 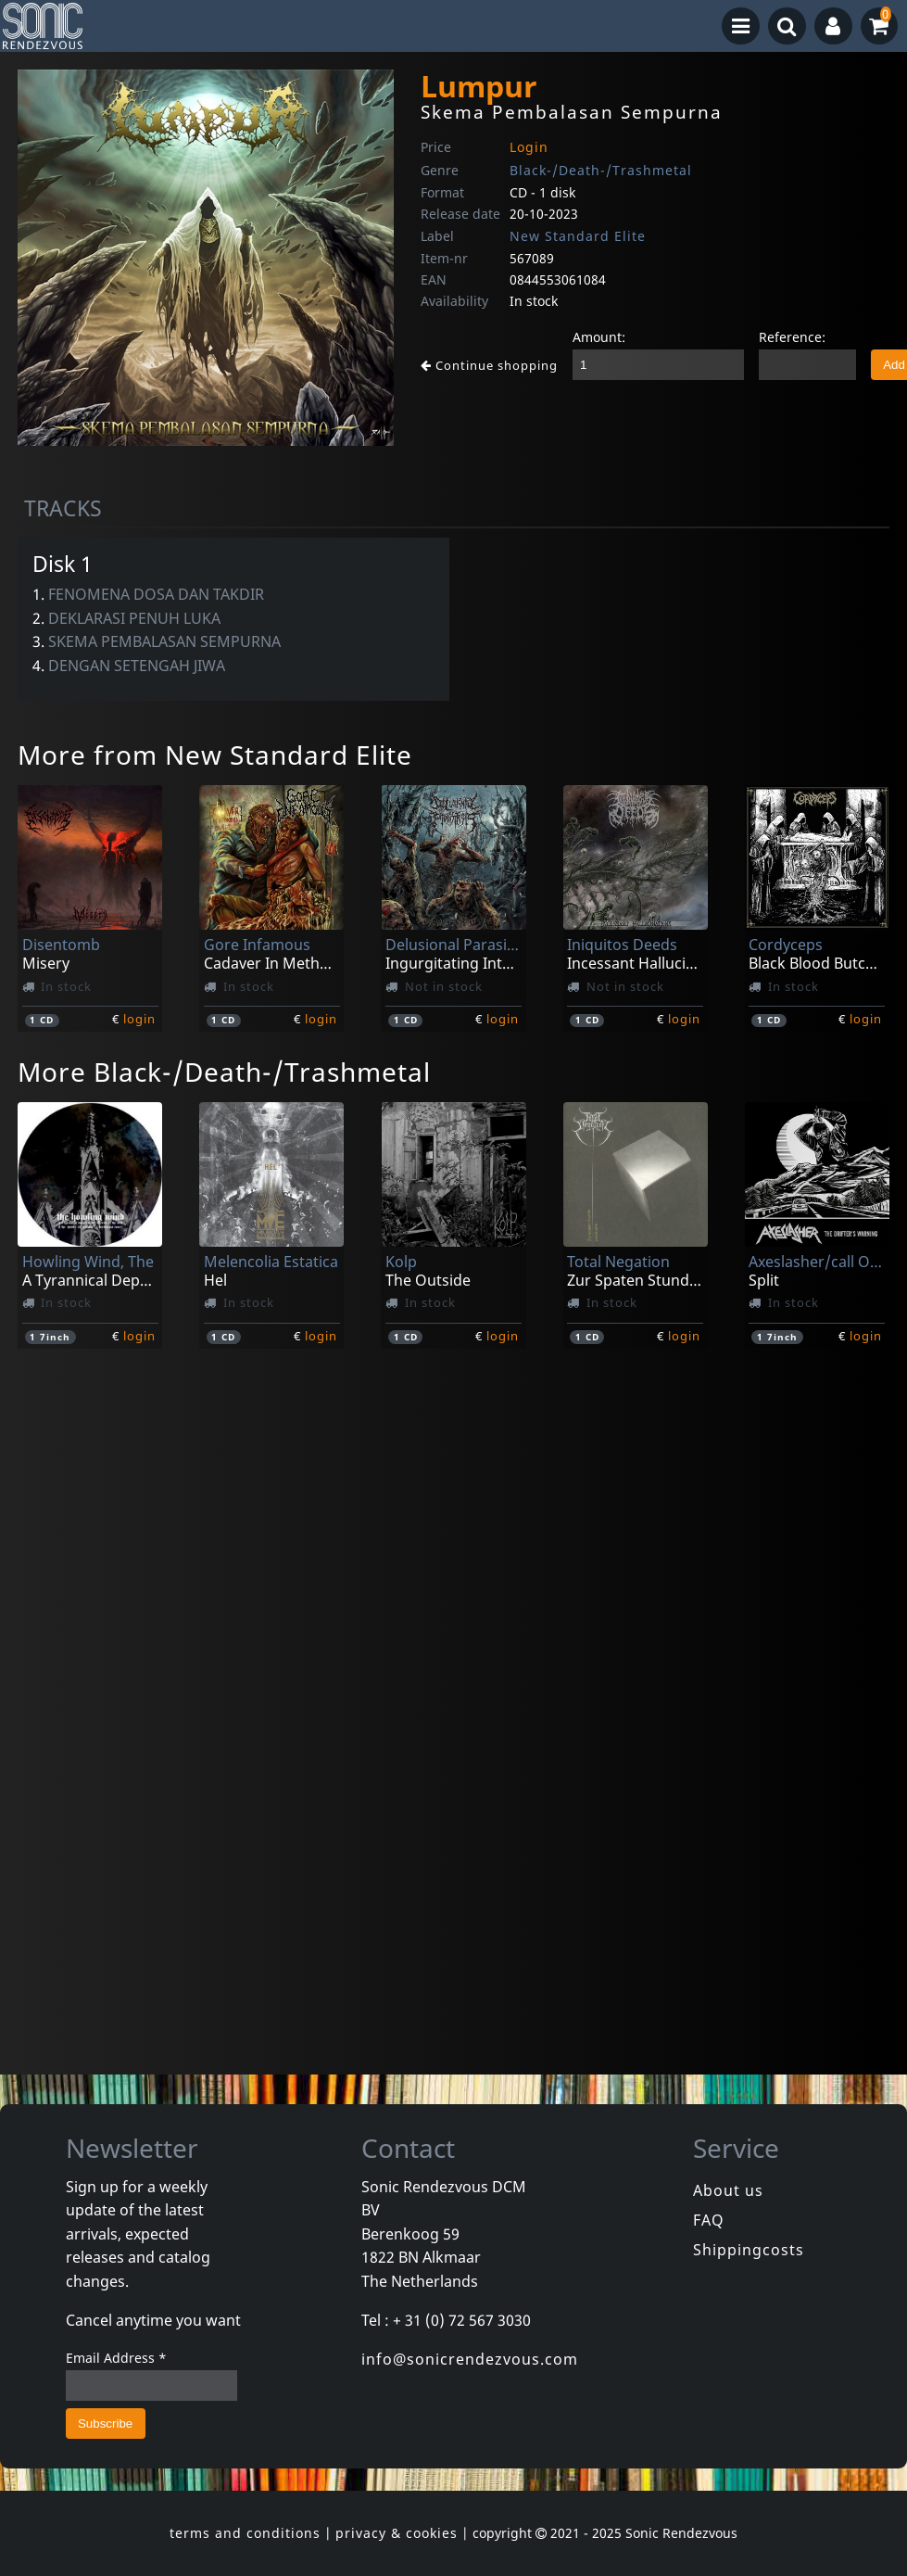 What do you see at coordinates (245, 2533) in the screenshot?
I see `terms and conditions` at bounding box center [245, 2533].